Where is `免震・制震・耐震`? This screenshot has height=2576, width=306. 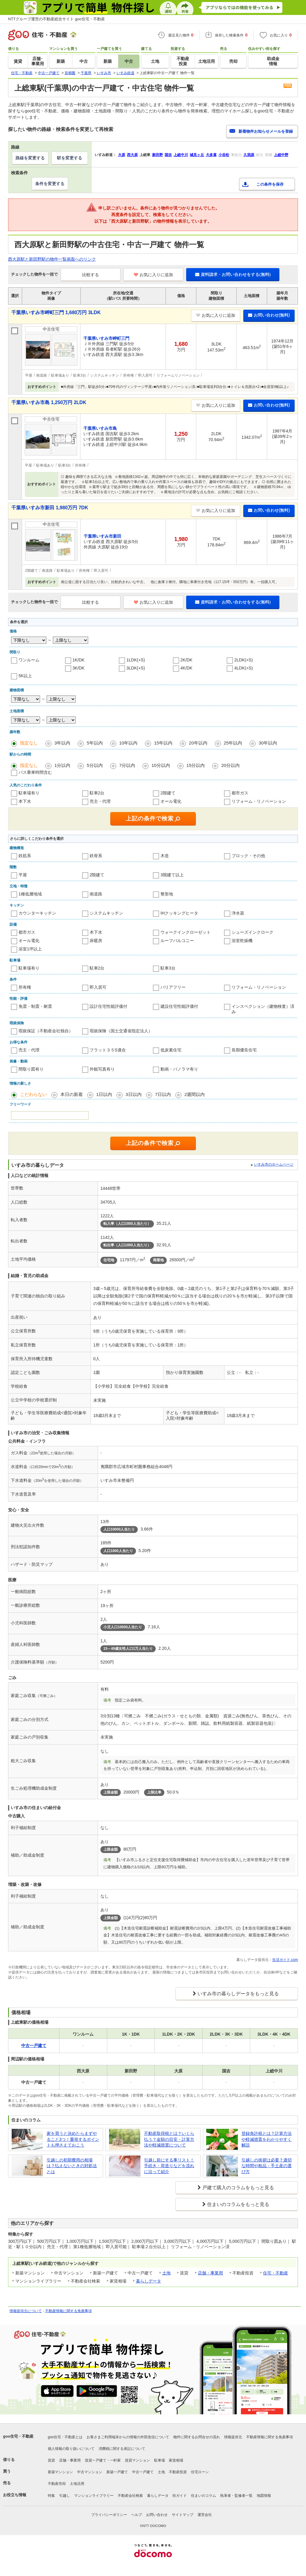 免震・制震・耐震 is located at coordinates (35, 1006).